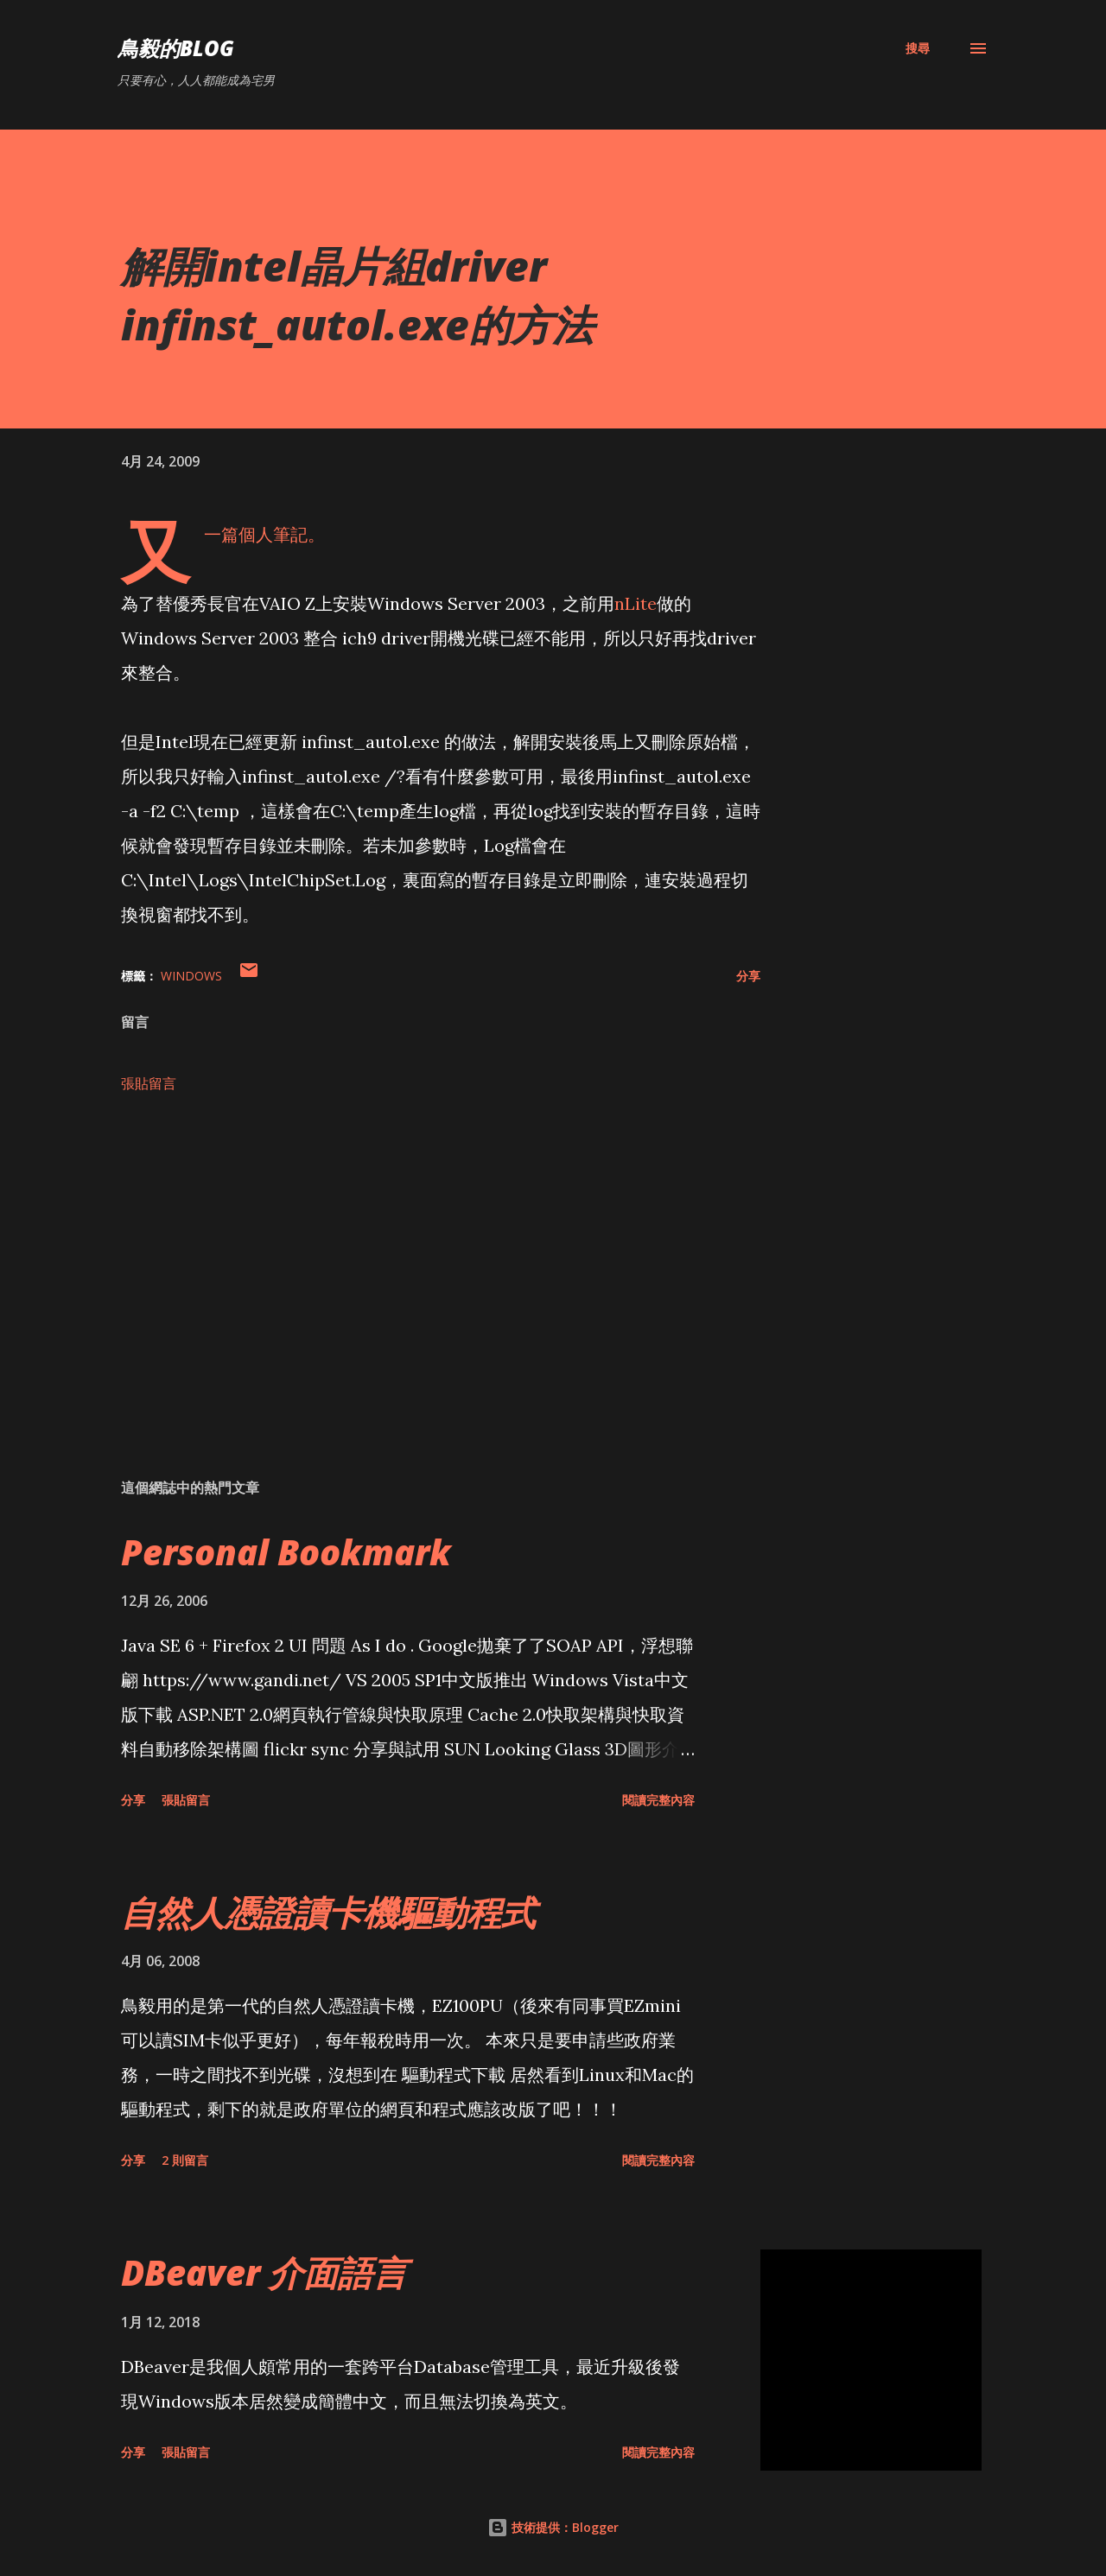  Describe the element at coordinates (658, 1800) in the screenshot. I see `閱讀完整內容` at that location.